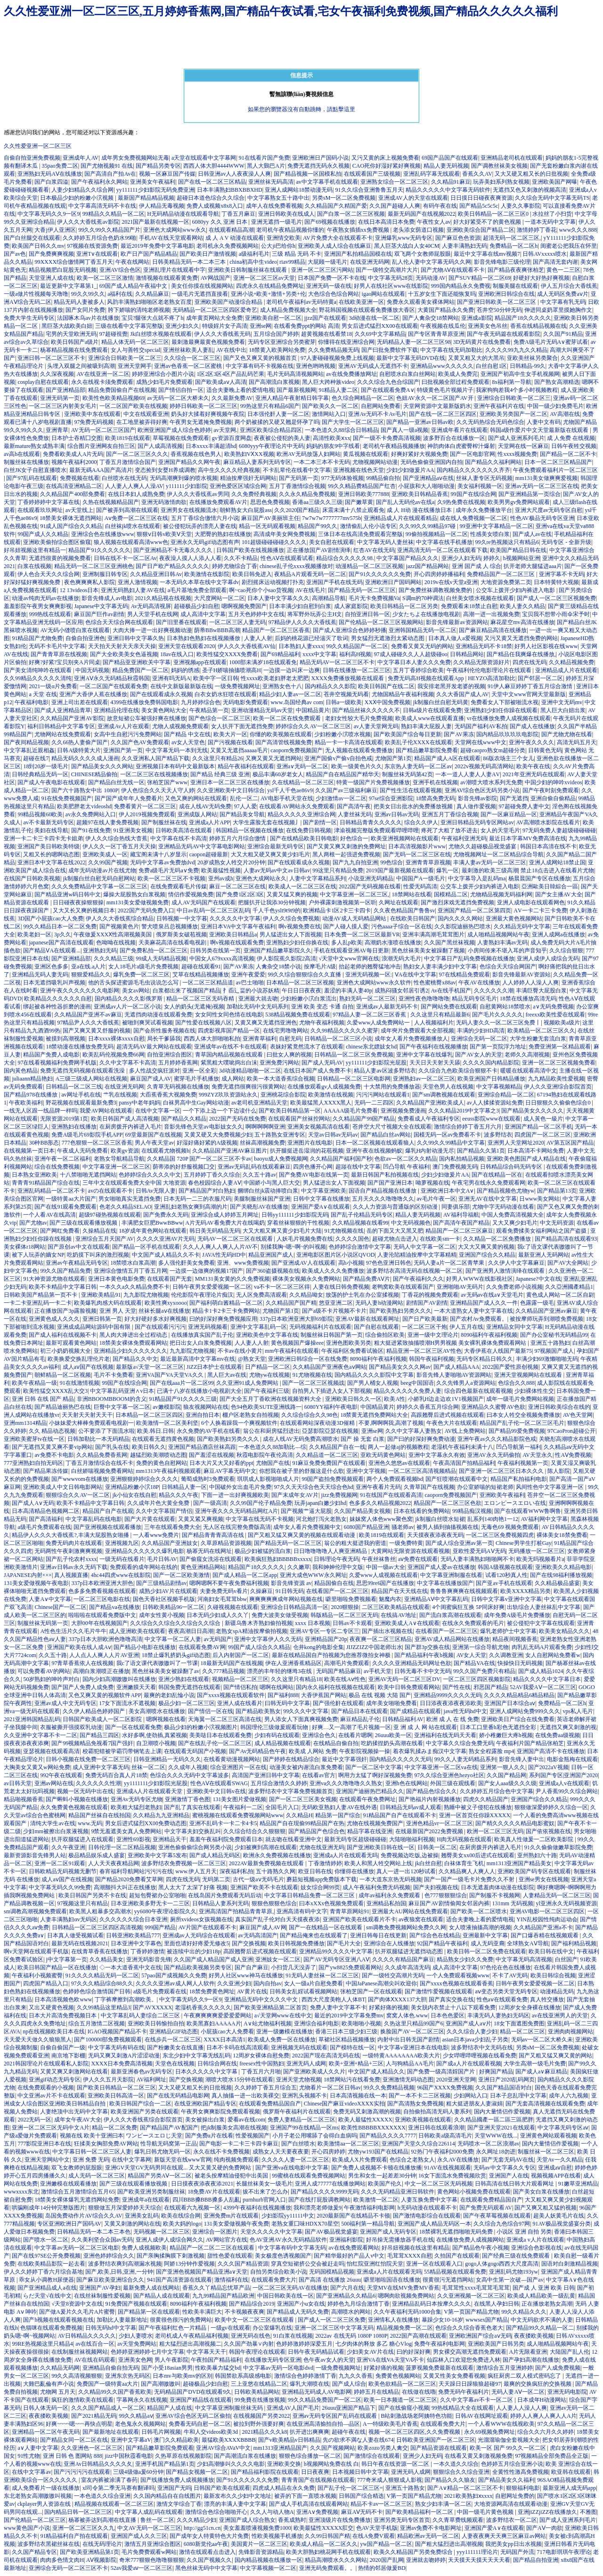 Image resolution: width=603 pixels, height=2576 pixels. Describe the element at coordinates (232, 1759) in the screenshot. I see `在线看黄动漫视频网站` at that location.